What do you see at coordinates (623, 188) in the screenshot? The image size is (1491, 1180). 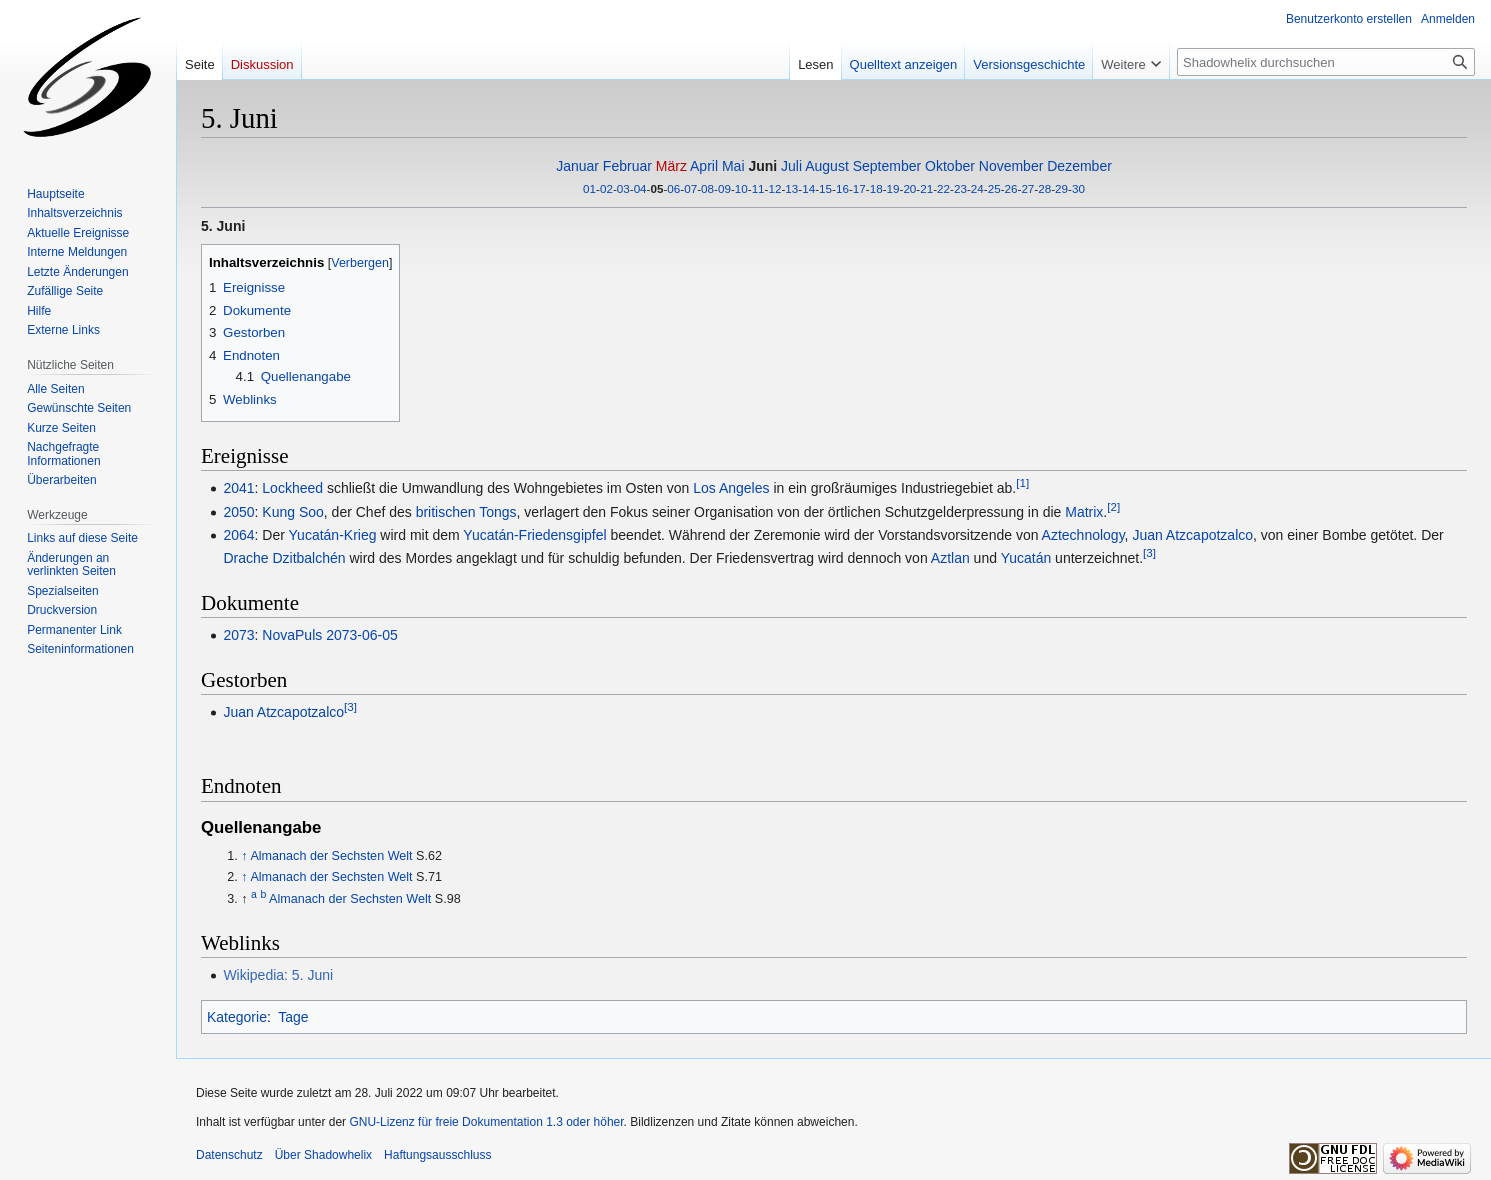 I see `03` at bounding box center [623, 188].